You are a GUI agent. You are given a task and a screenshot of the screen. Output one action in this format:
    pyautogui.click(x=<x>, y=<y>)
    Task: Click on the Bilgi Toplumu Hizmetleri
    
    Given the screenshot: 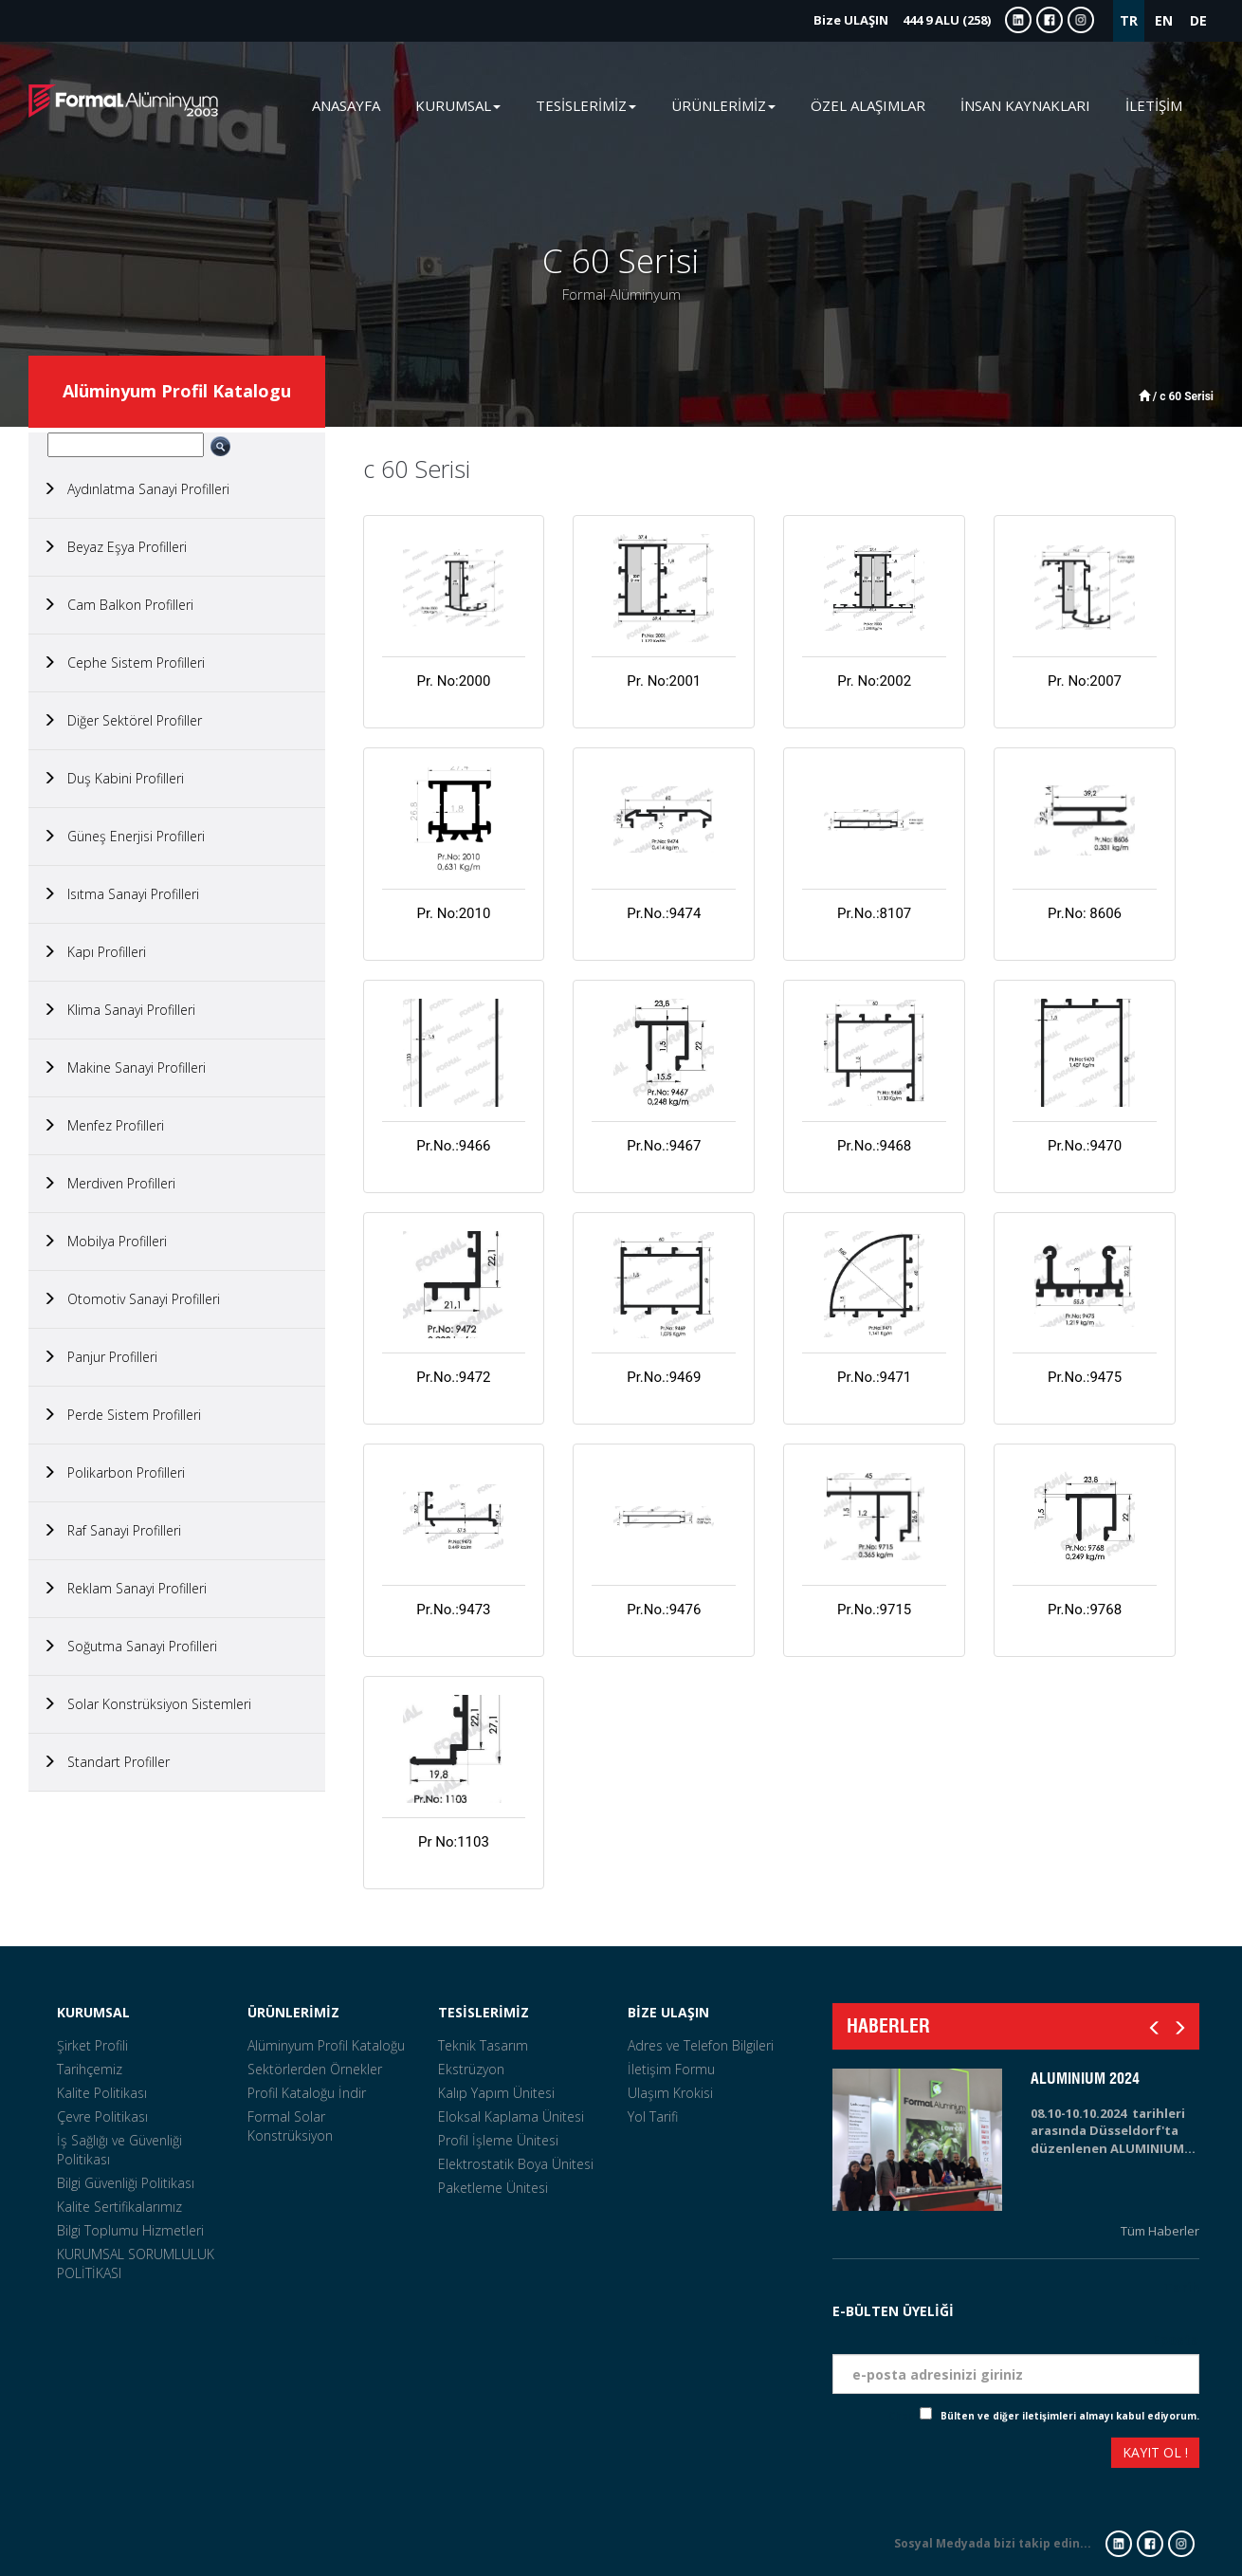 What is the action you would take?
    pyautogui.click(x=130, y=2230)
    